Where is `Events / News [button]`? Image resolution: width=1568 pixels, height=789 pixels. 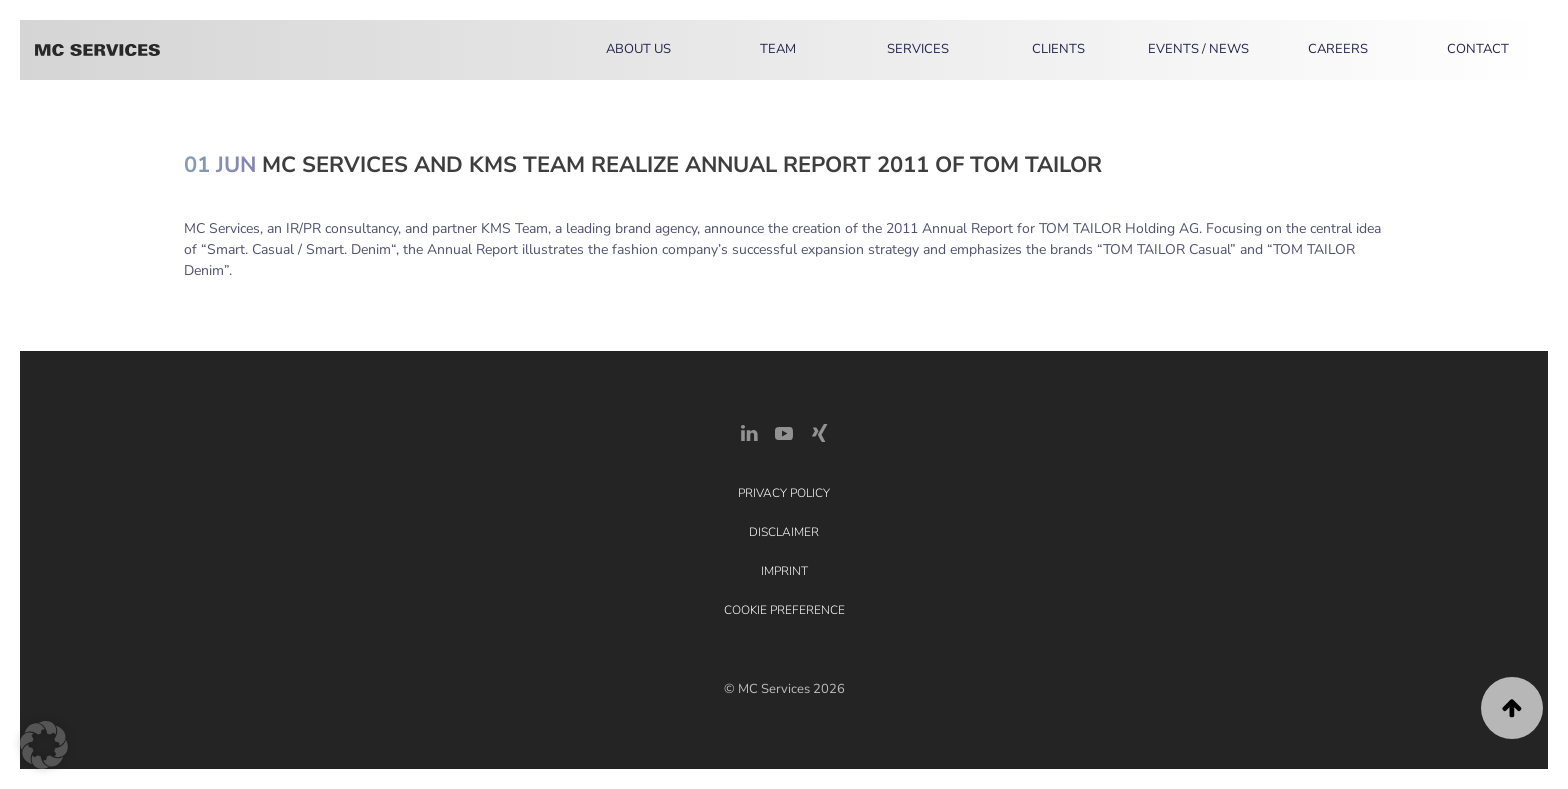
Events / News [button] is located at coordinates (1198, 49).